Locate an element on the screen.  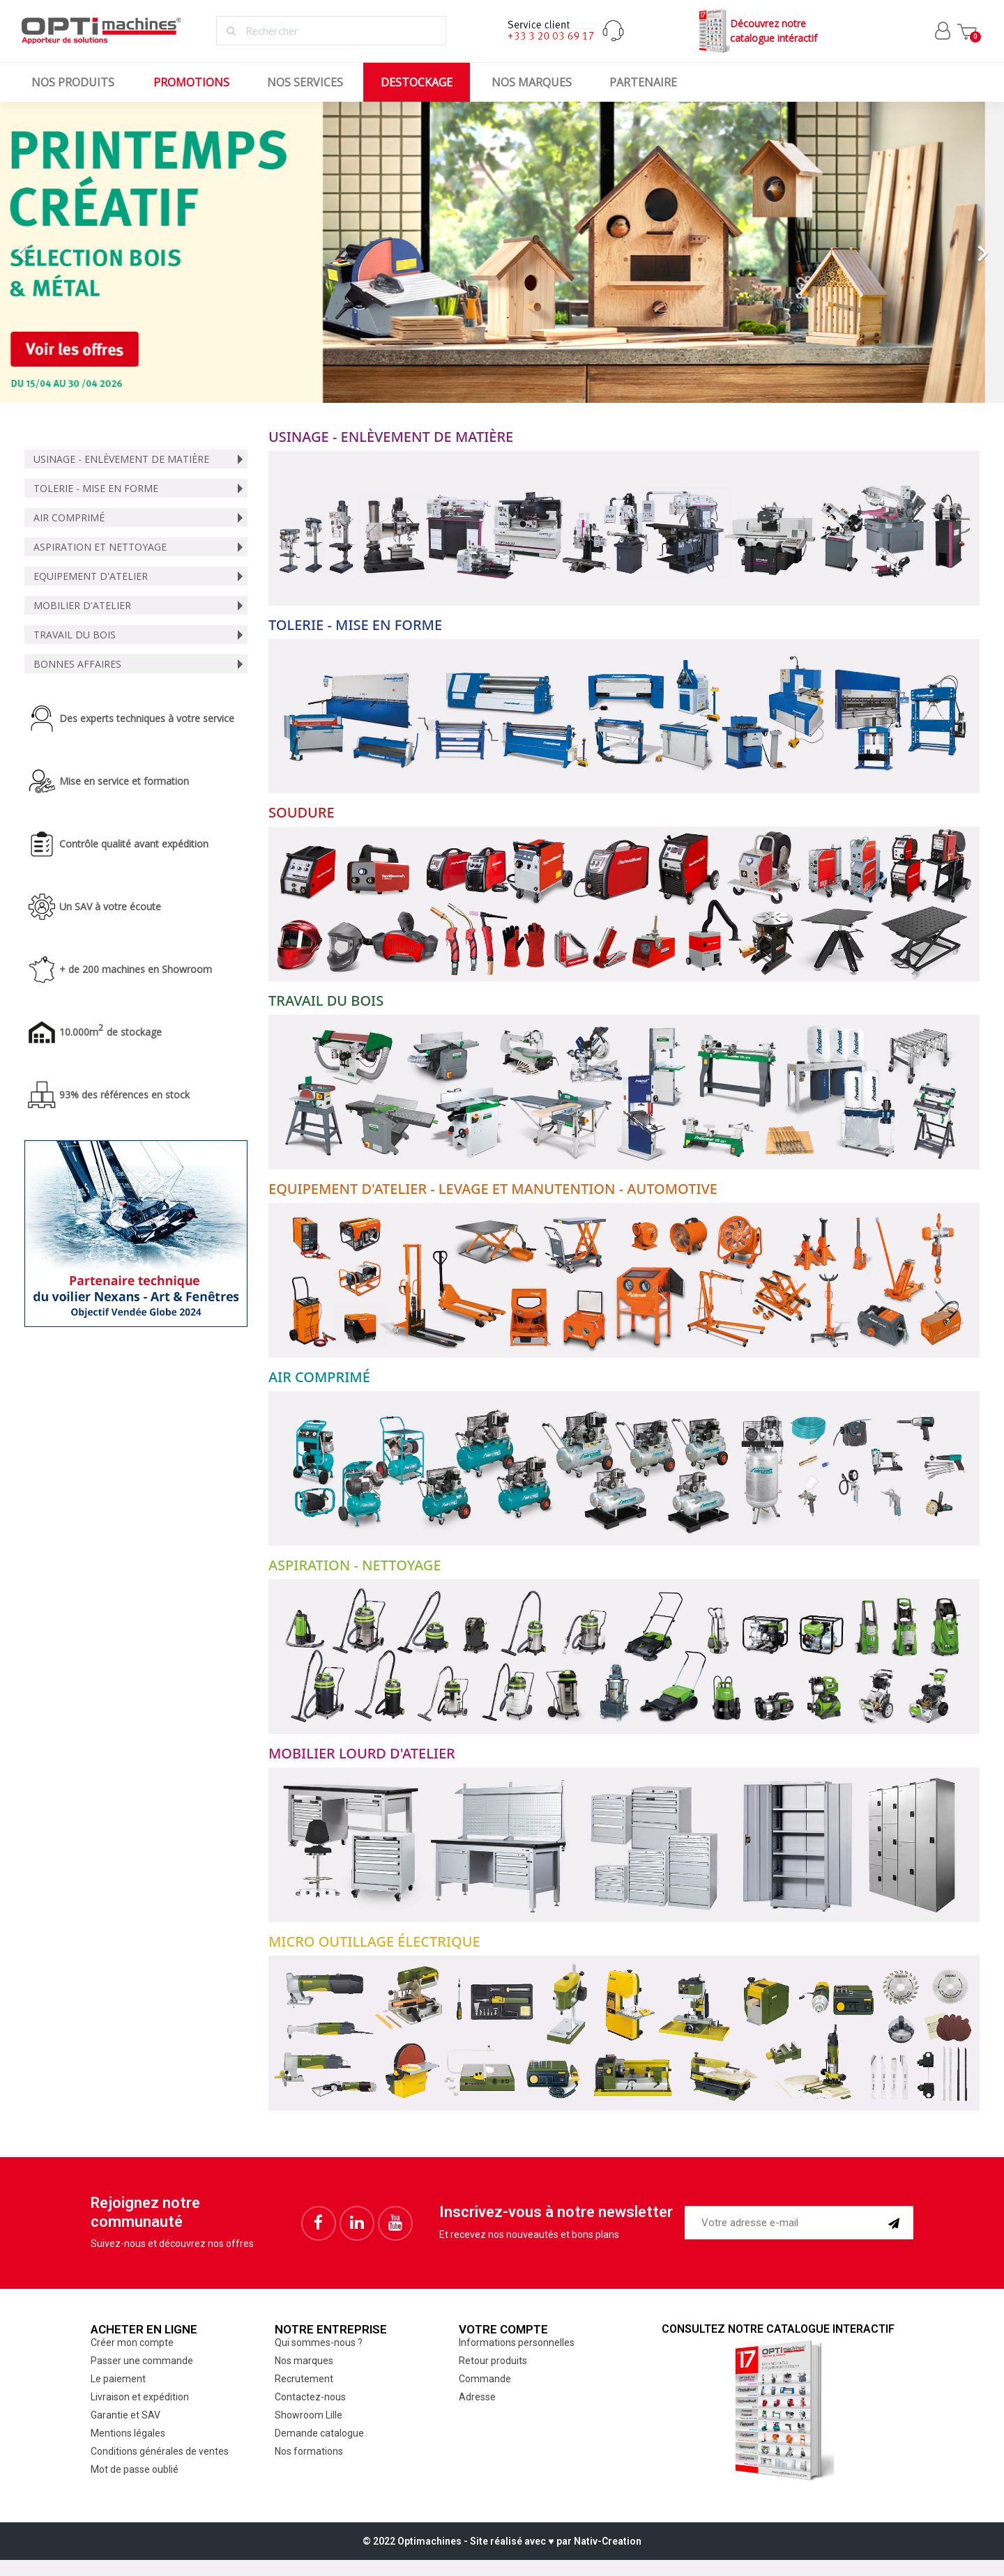
Partenaire is located at coordinates (643, 82).